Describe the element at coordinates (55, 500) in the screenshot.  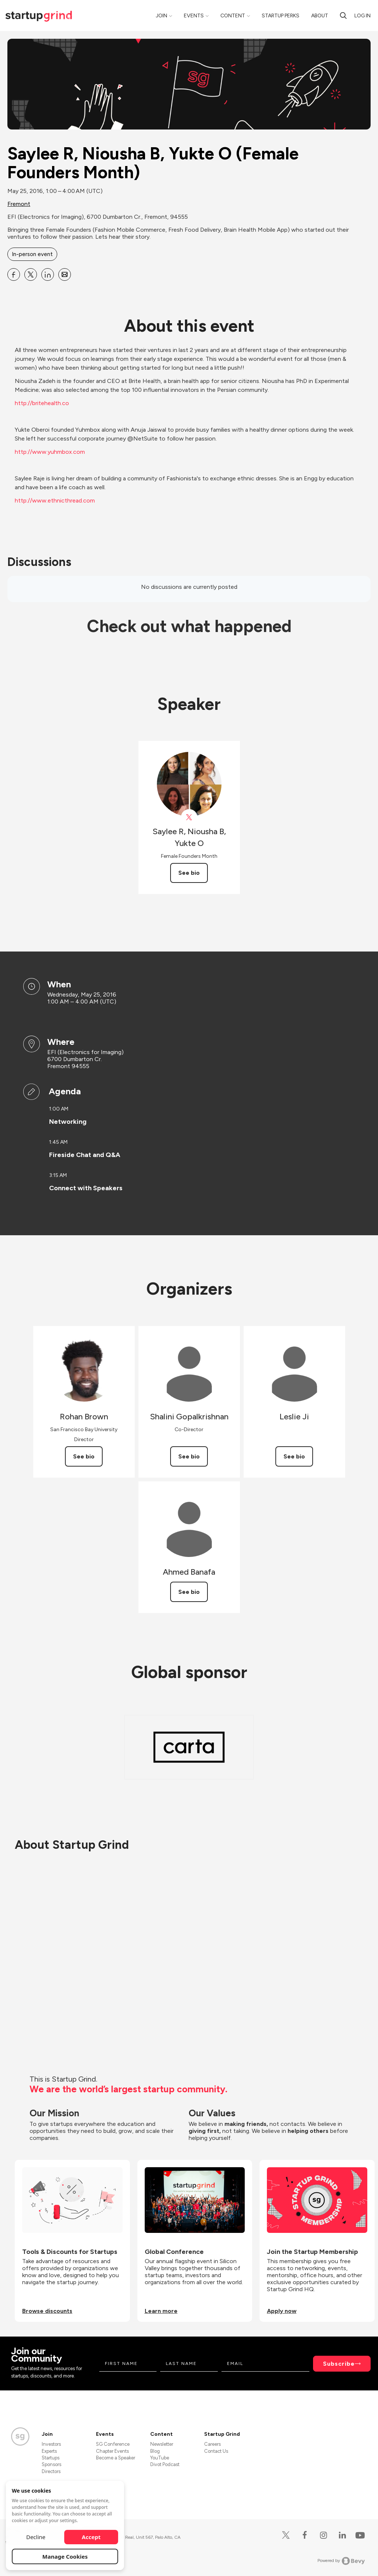
I see `http://www.ethnicthread.com` at that location.